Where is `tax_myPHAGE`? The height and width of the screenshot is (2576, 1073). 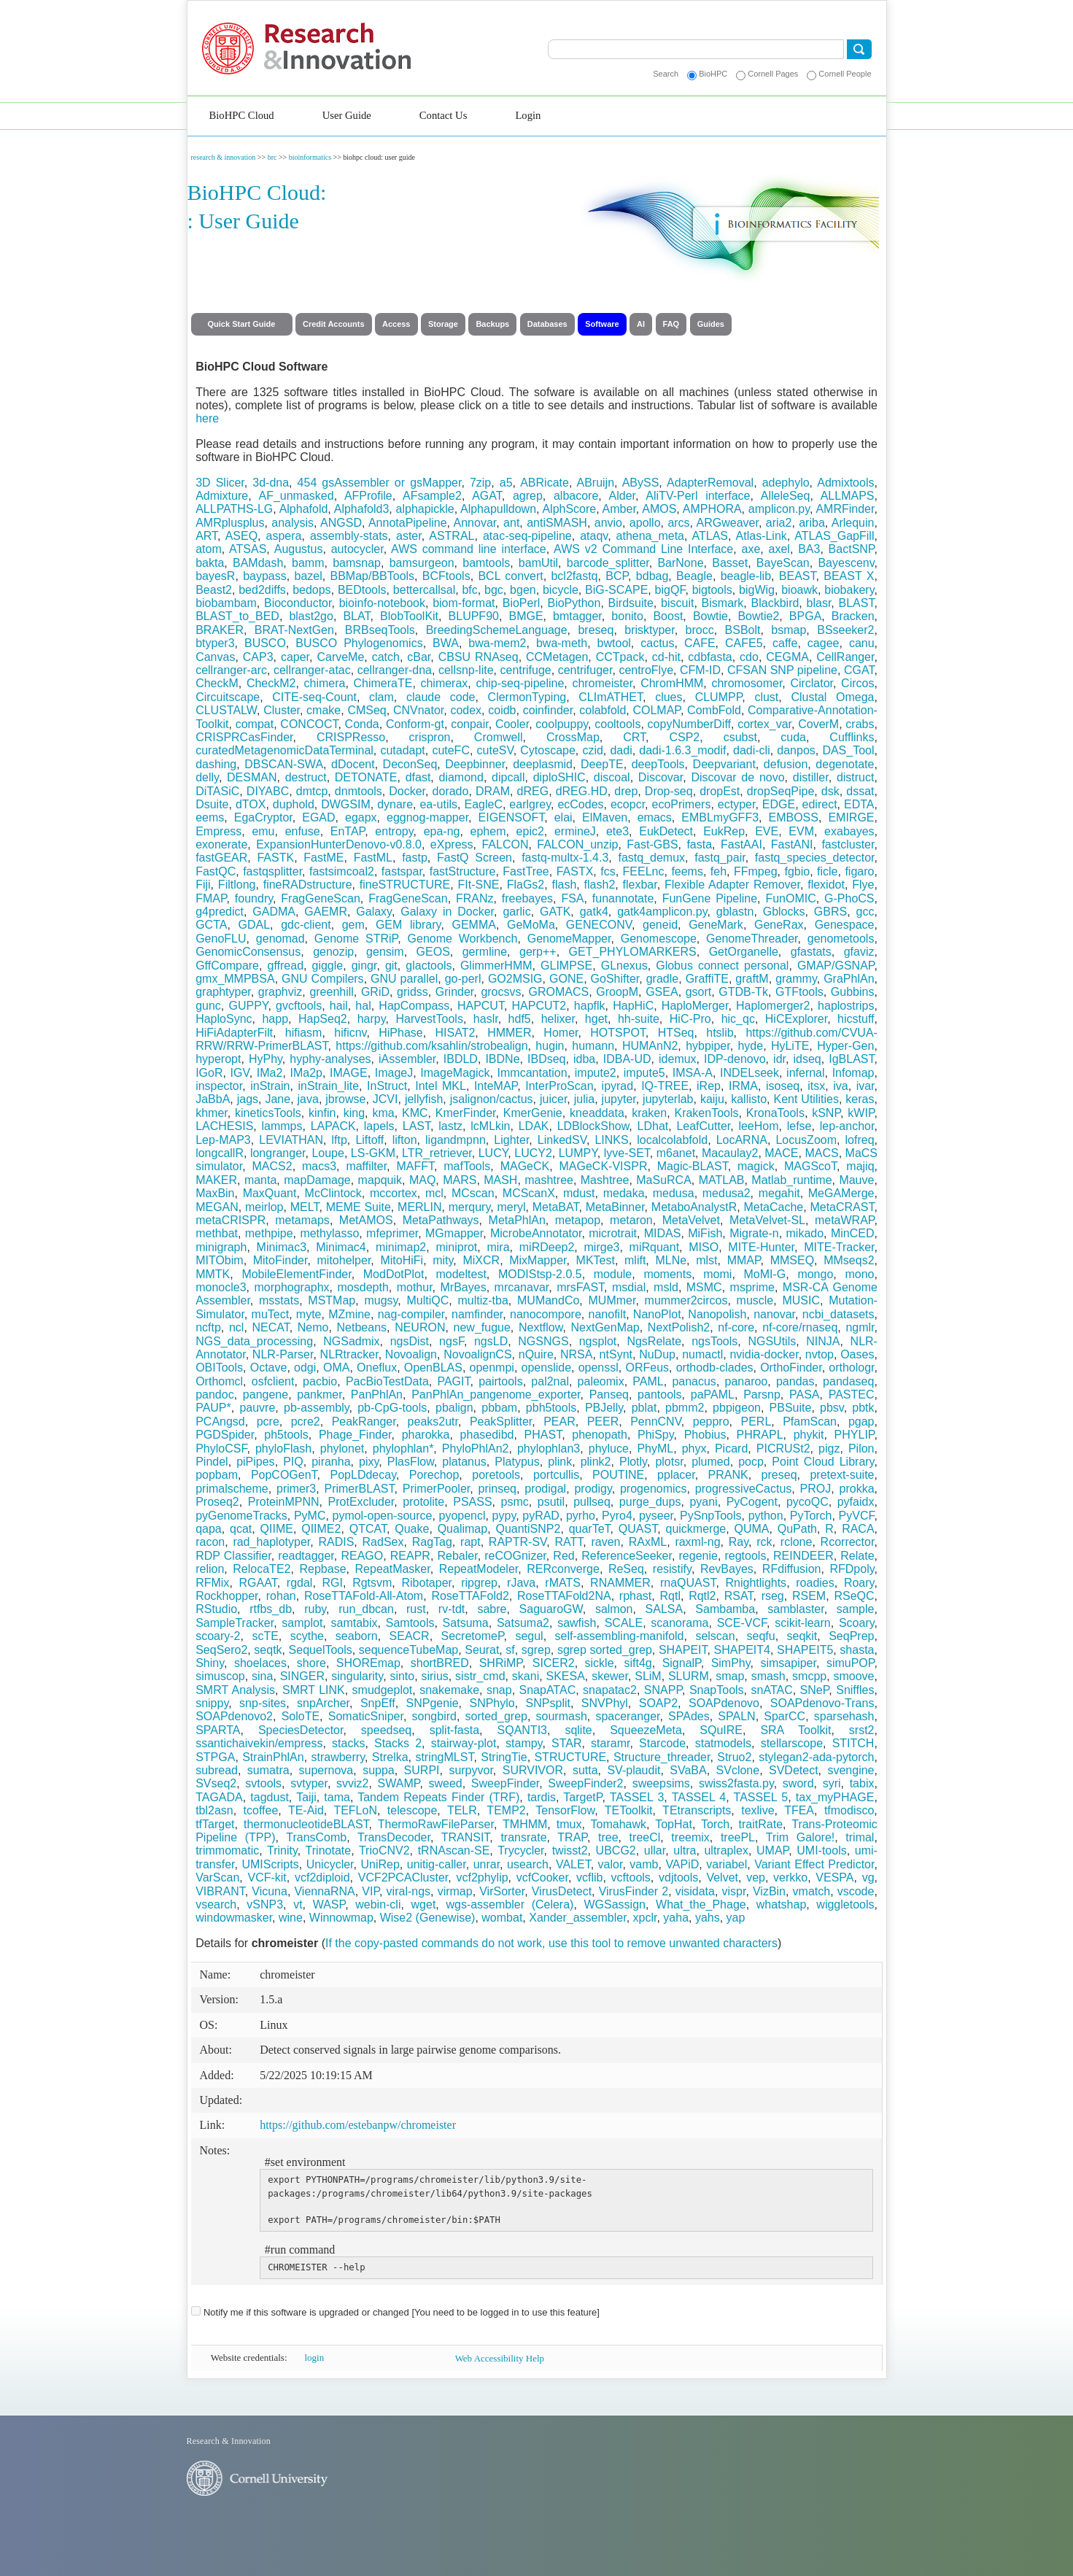
tax_myPHAGE is located at coordinates (835, 1797).